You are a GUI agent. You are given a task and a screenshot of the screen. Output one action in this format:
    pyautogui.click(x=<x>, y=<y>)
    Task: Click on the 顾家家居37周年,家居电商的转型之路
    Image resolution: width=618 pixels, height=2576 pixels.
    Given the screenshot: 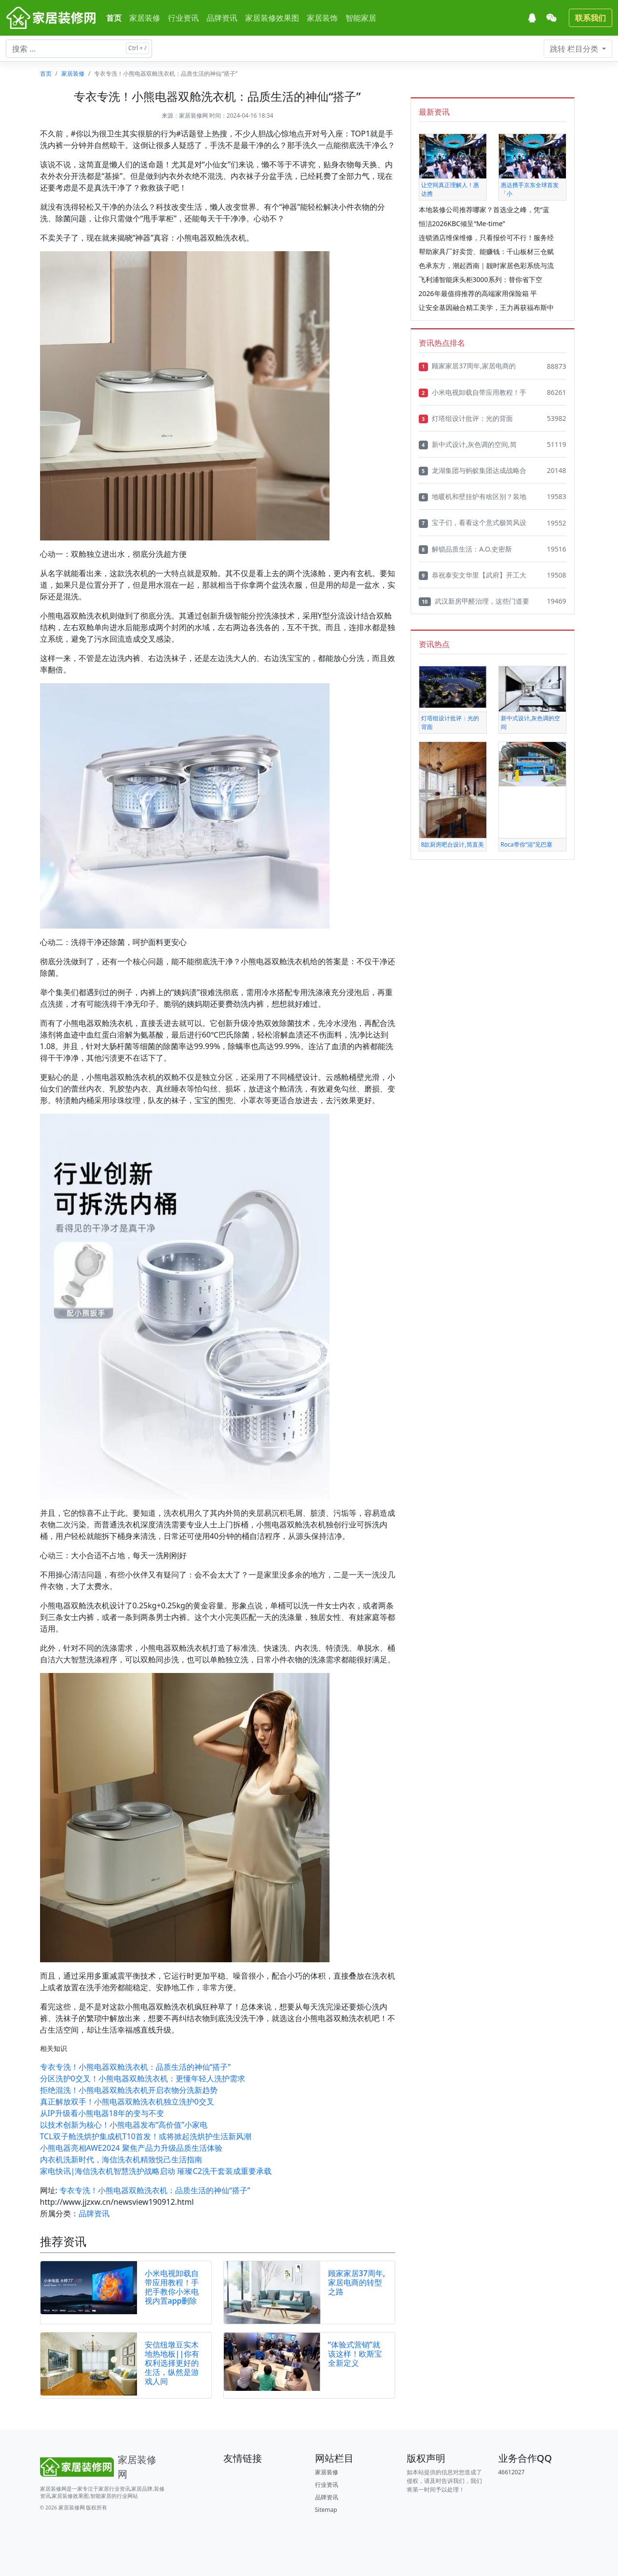 What is the action you would take?
    pyautogui.click(x=356, y=2282)
    